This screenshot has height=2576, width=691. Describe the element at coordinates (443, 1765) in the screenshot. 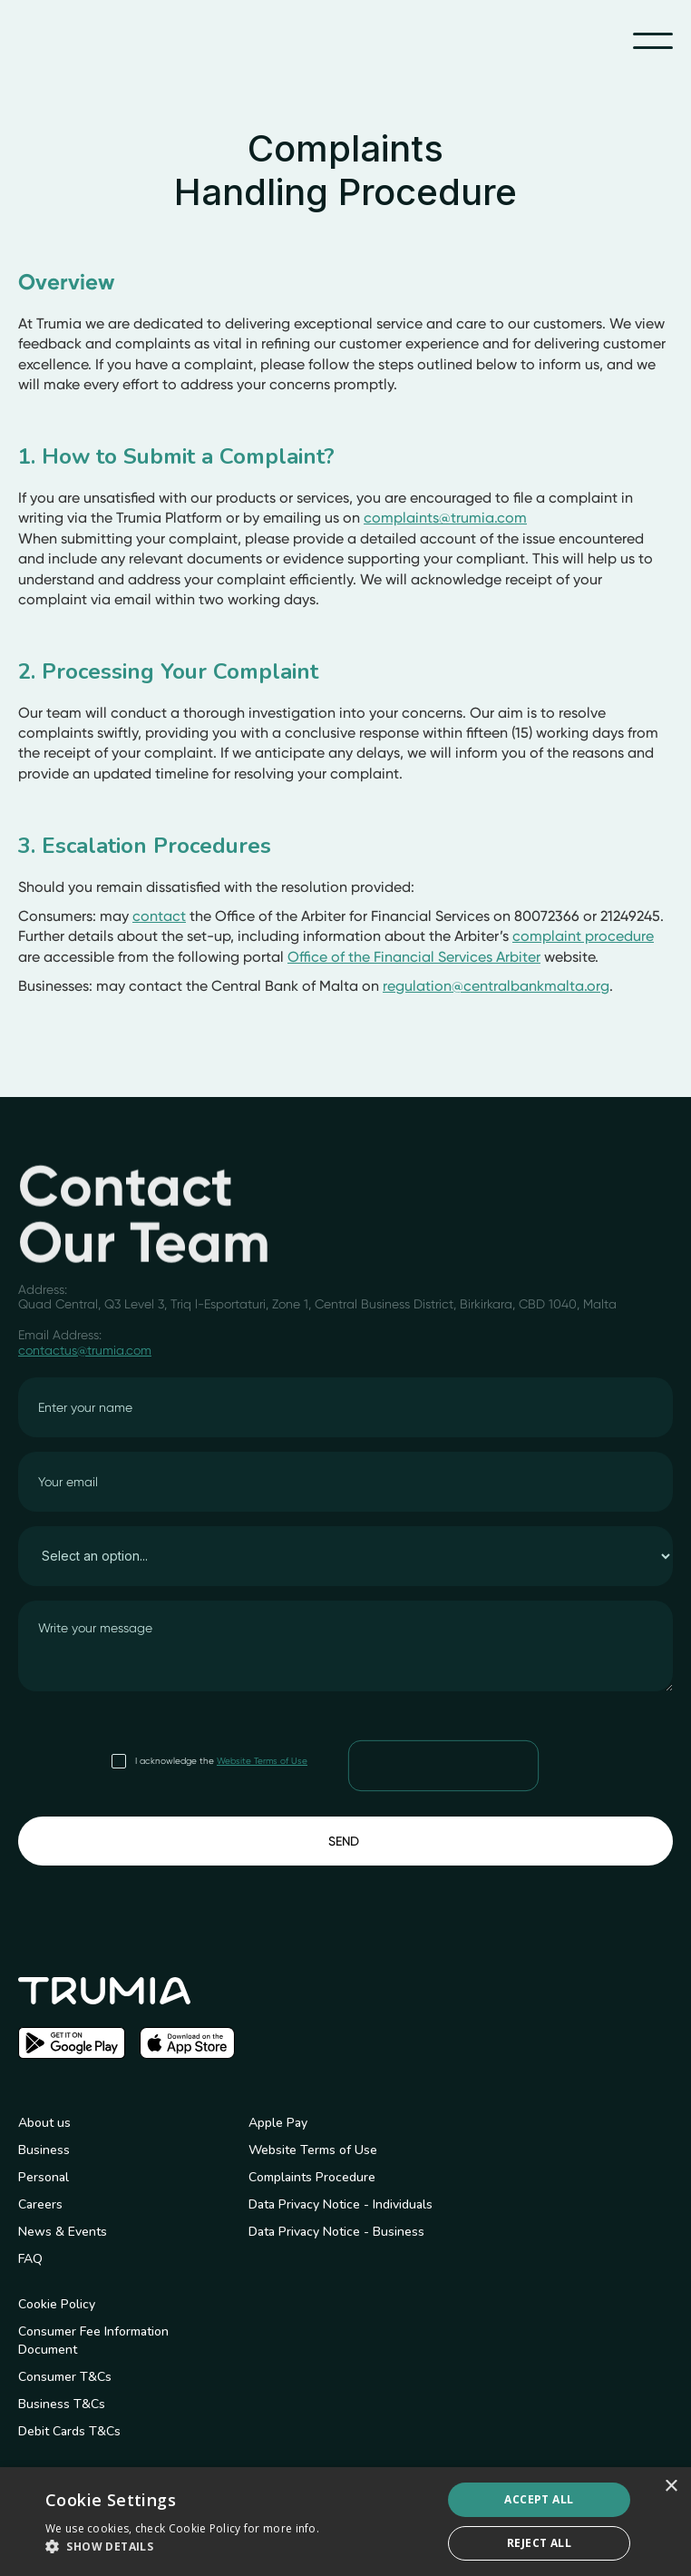

I see `[presentation]` at that location.